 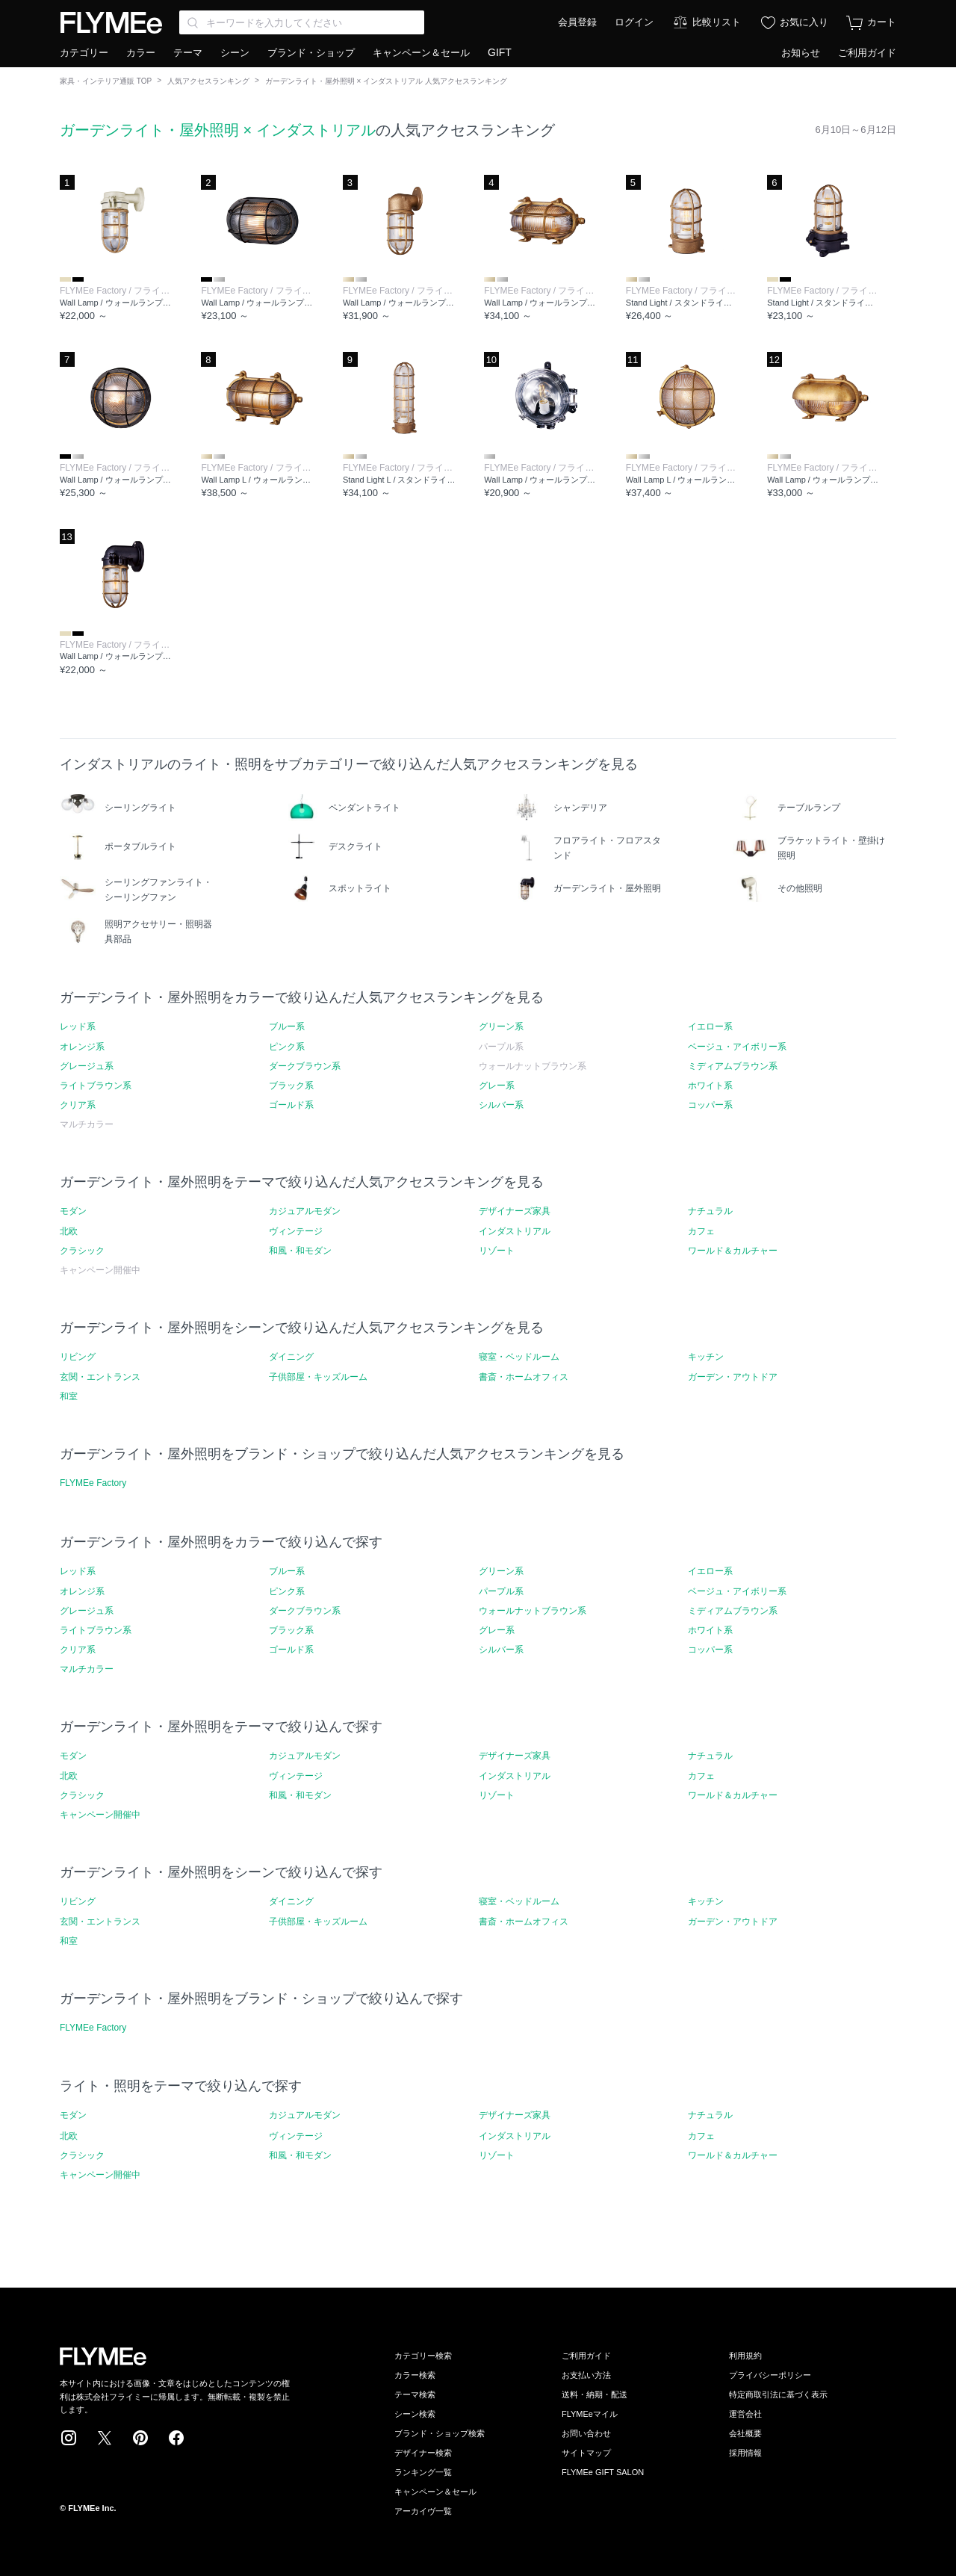 I want to click on 玄関・エントランス, so click(x=100, y=1377).